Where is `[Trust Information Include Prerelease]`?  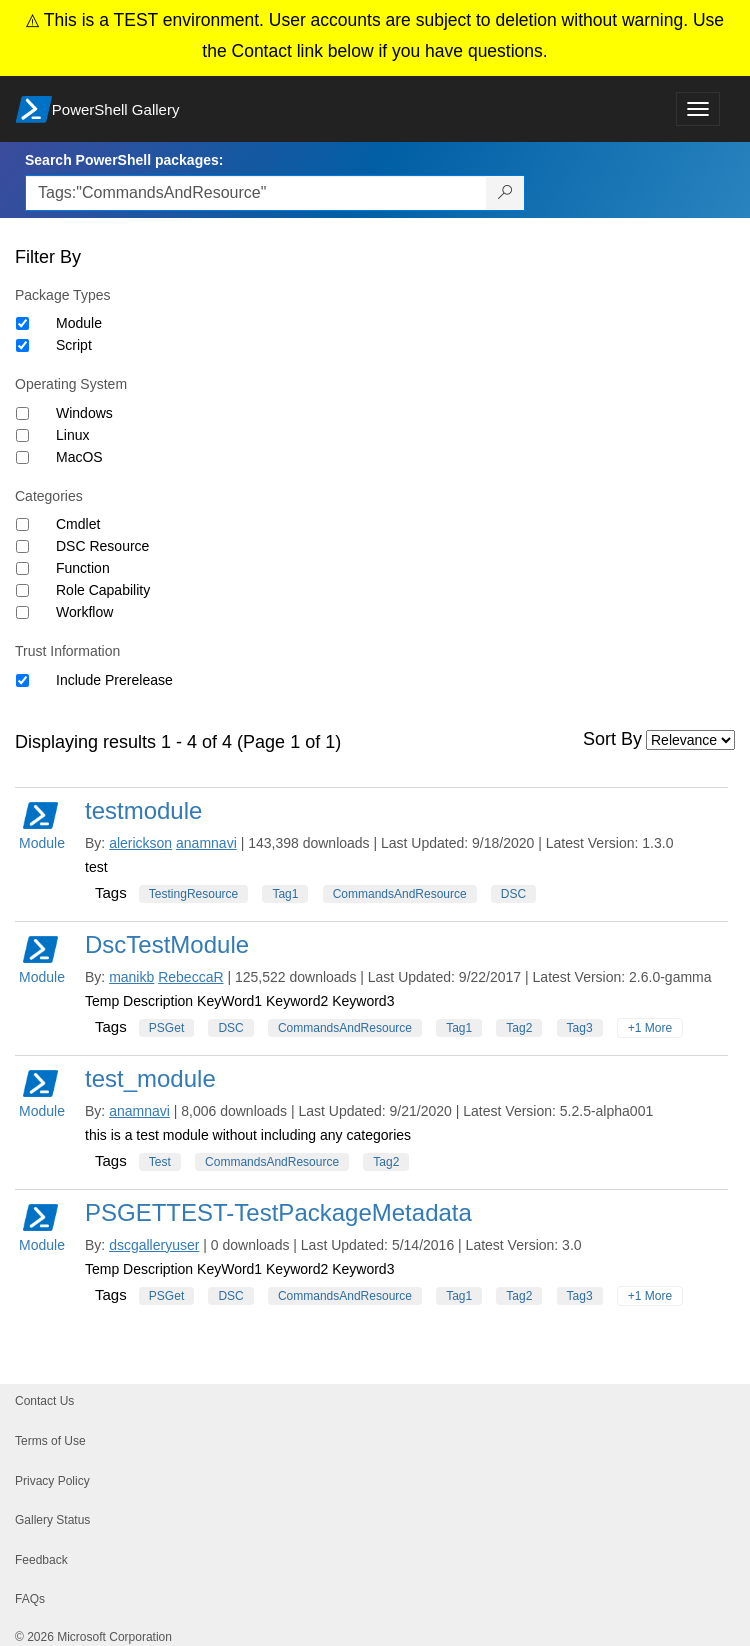 [Trust Information Include Prerelease] is located at coordinates (22, 680).